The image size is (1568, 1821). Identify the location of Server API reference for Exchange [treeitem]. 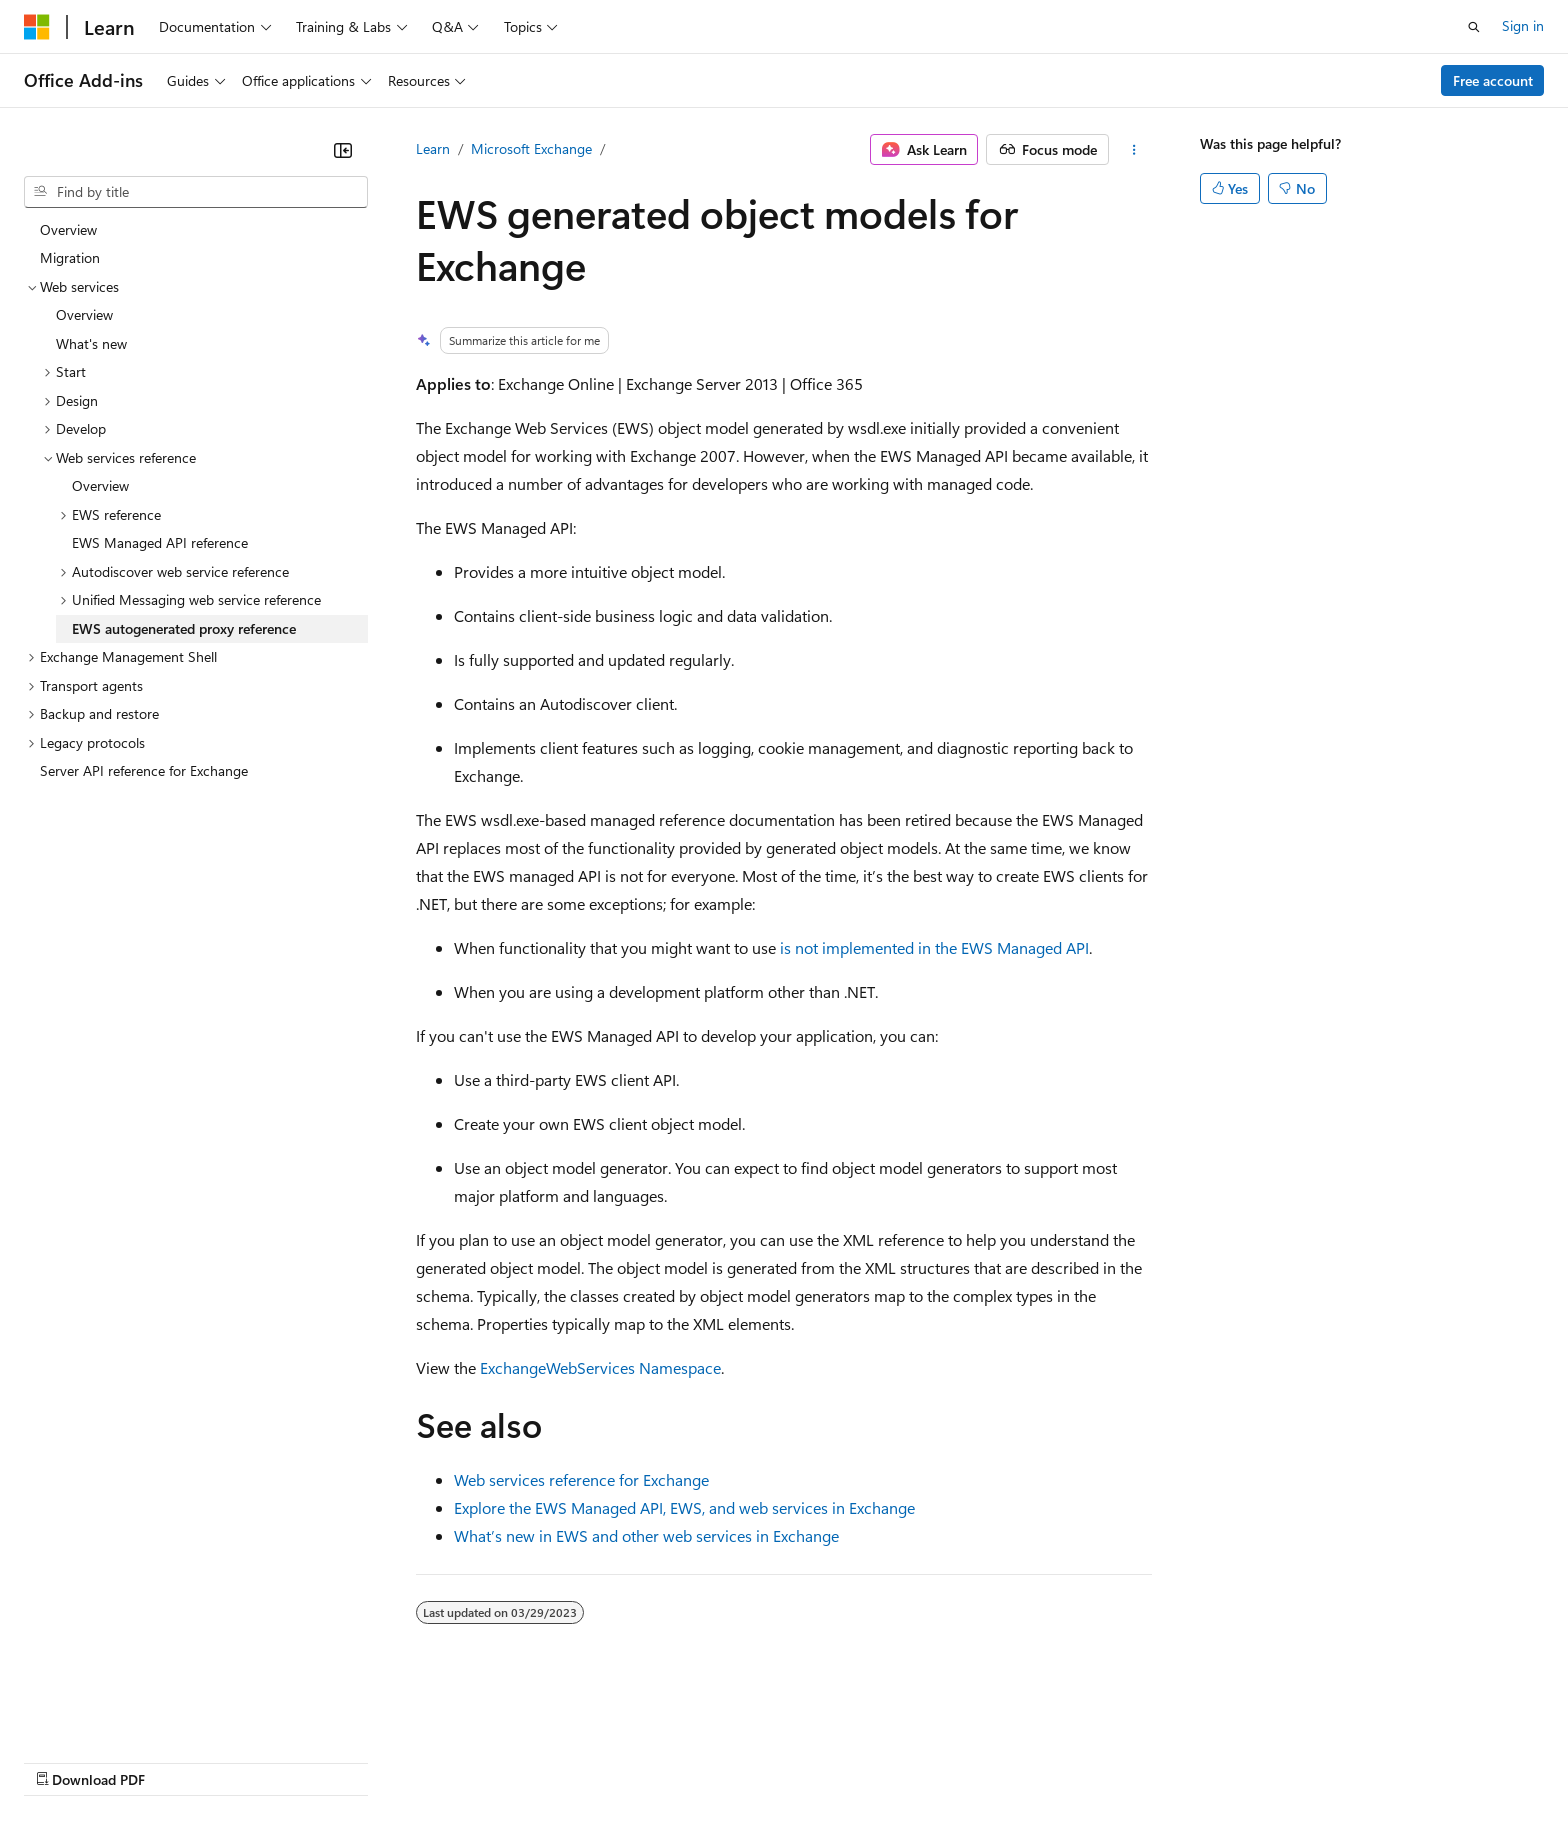
(144, 770).